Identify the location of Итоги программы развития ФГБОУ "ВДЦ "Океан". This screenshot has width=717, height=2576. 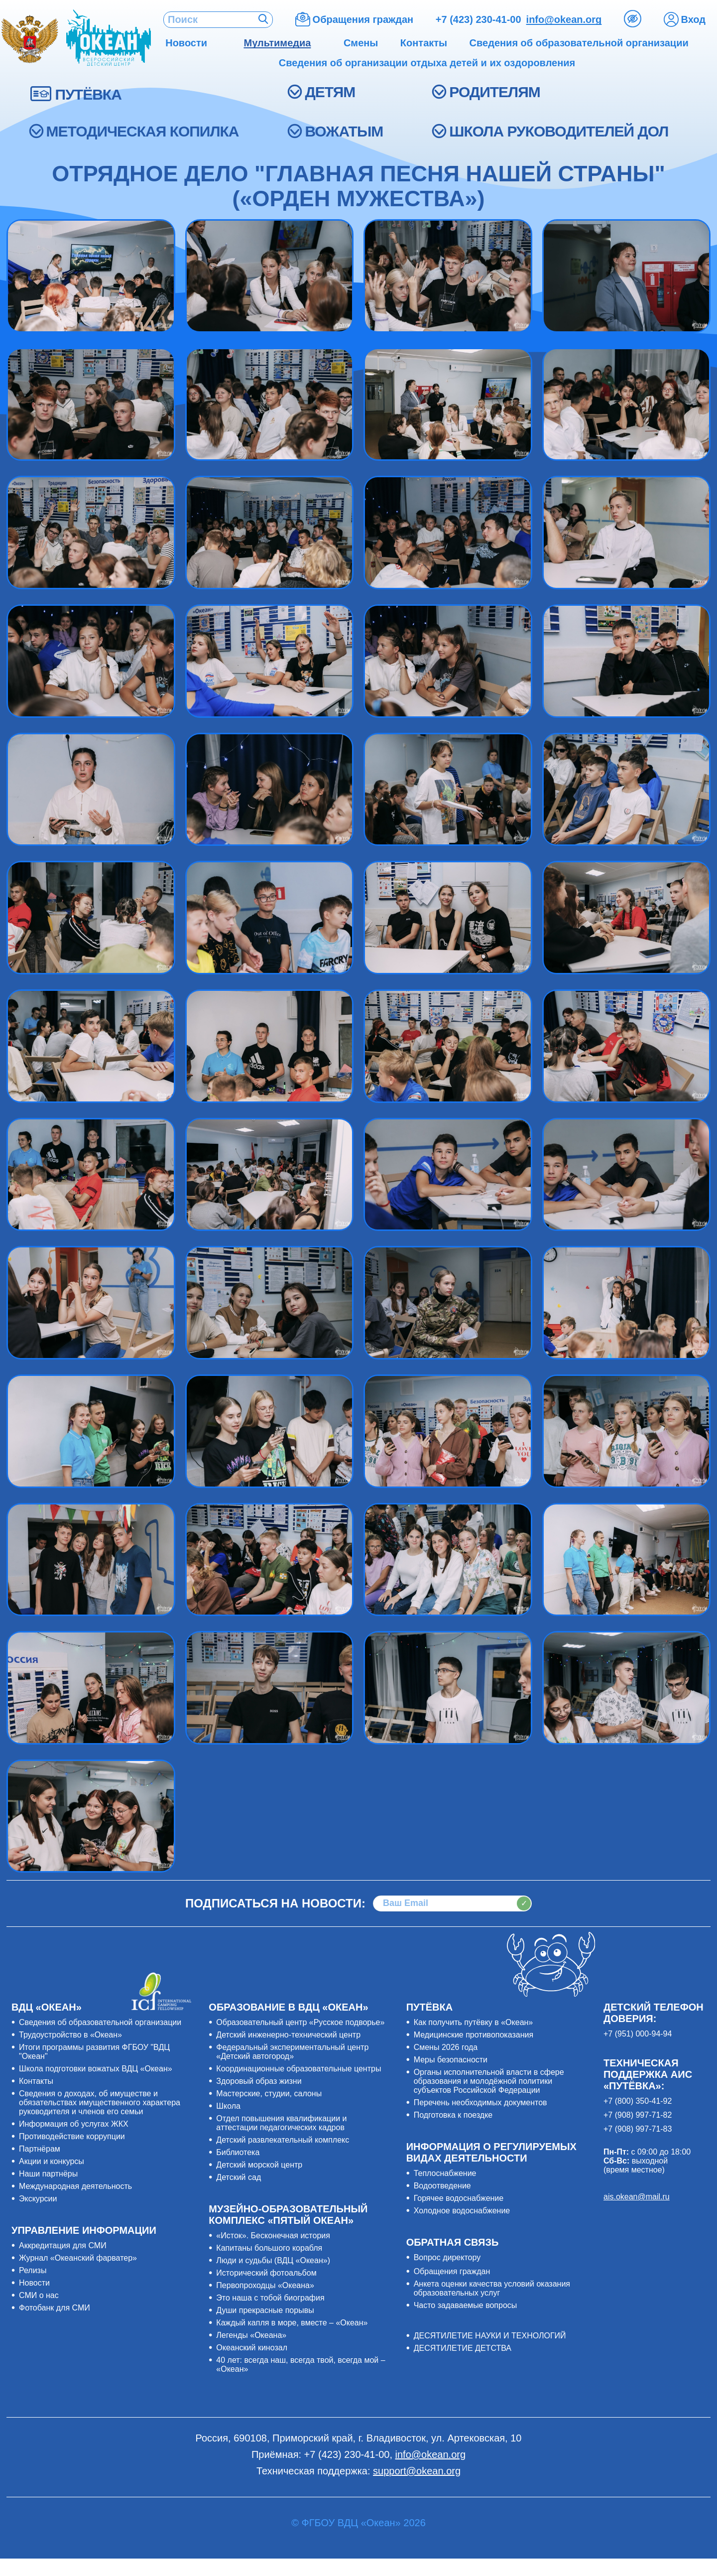
(94, 2051).